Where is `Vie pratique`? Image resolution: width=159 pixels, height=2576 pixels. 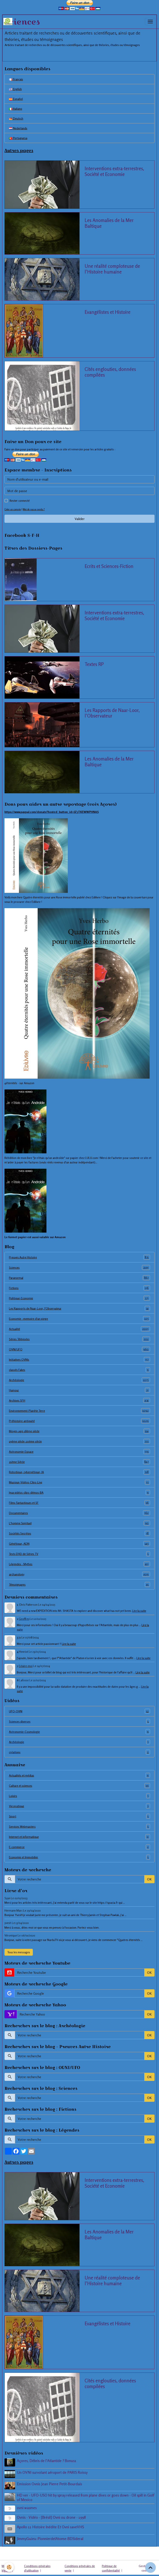 Vie pratique is located at coordinates (79, 1806).